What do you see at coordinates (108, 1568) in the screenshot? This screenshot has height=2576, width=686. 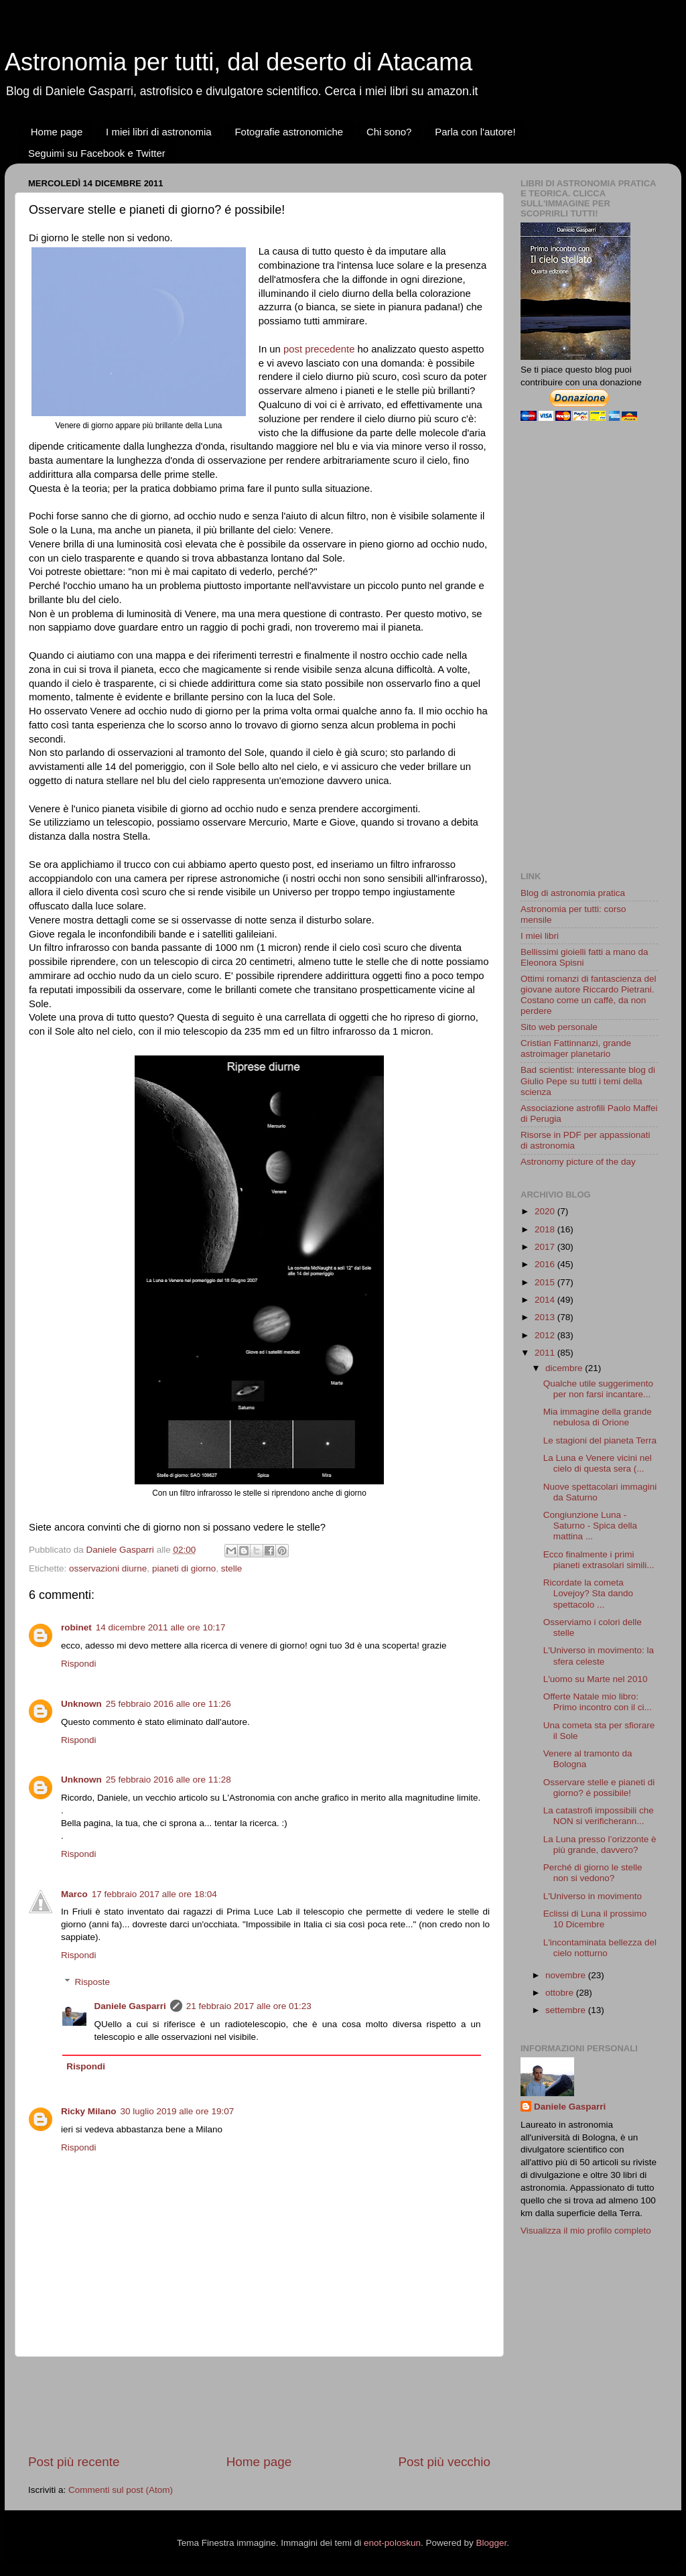 I see `osservazioni diurne` at bounding box center [108, 1568].